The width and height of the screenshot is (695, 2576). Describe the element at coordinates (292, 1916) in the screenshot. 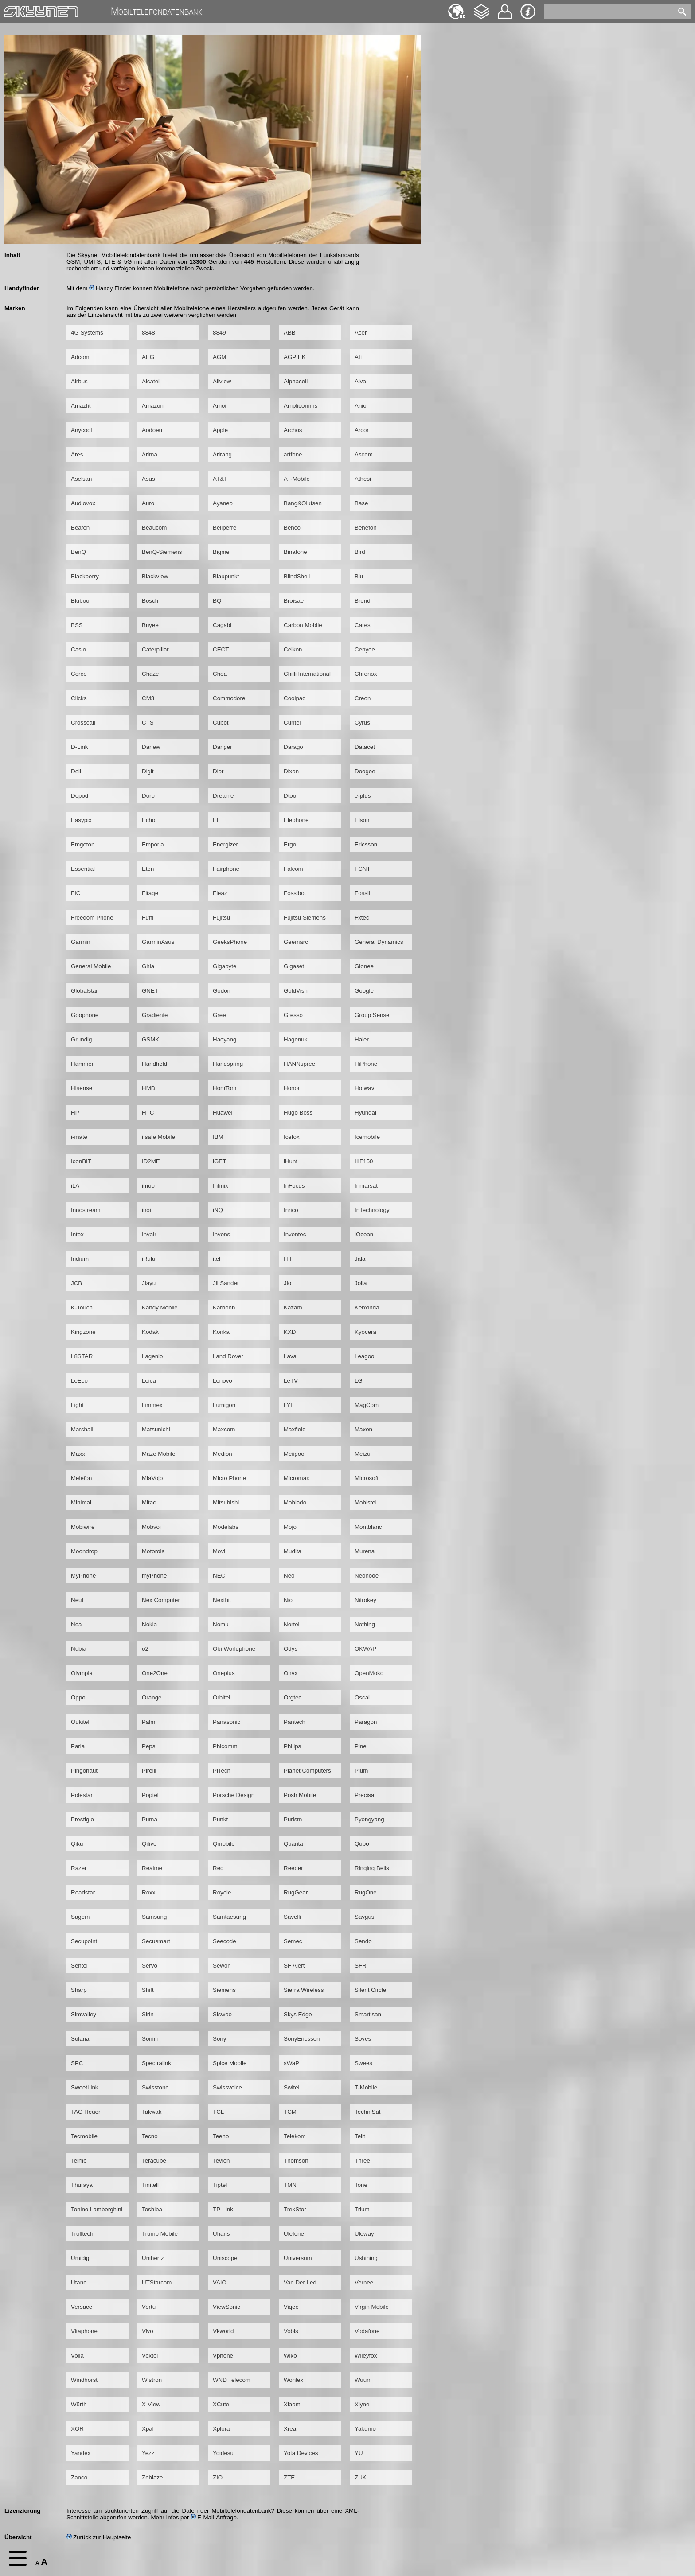

I see `Savelli` at that location.